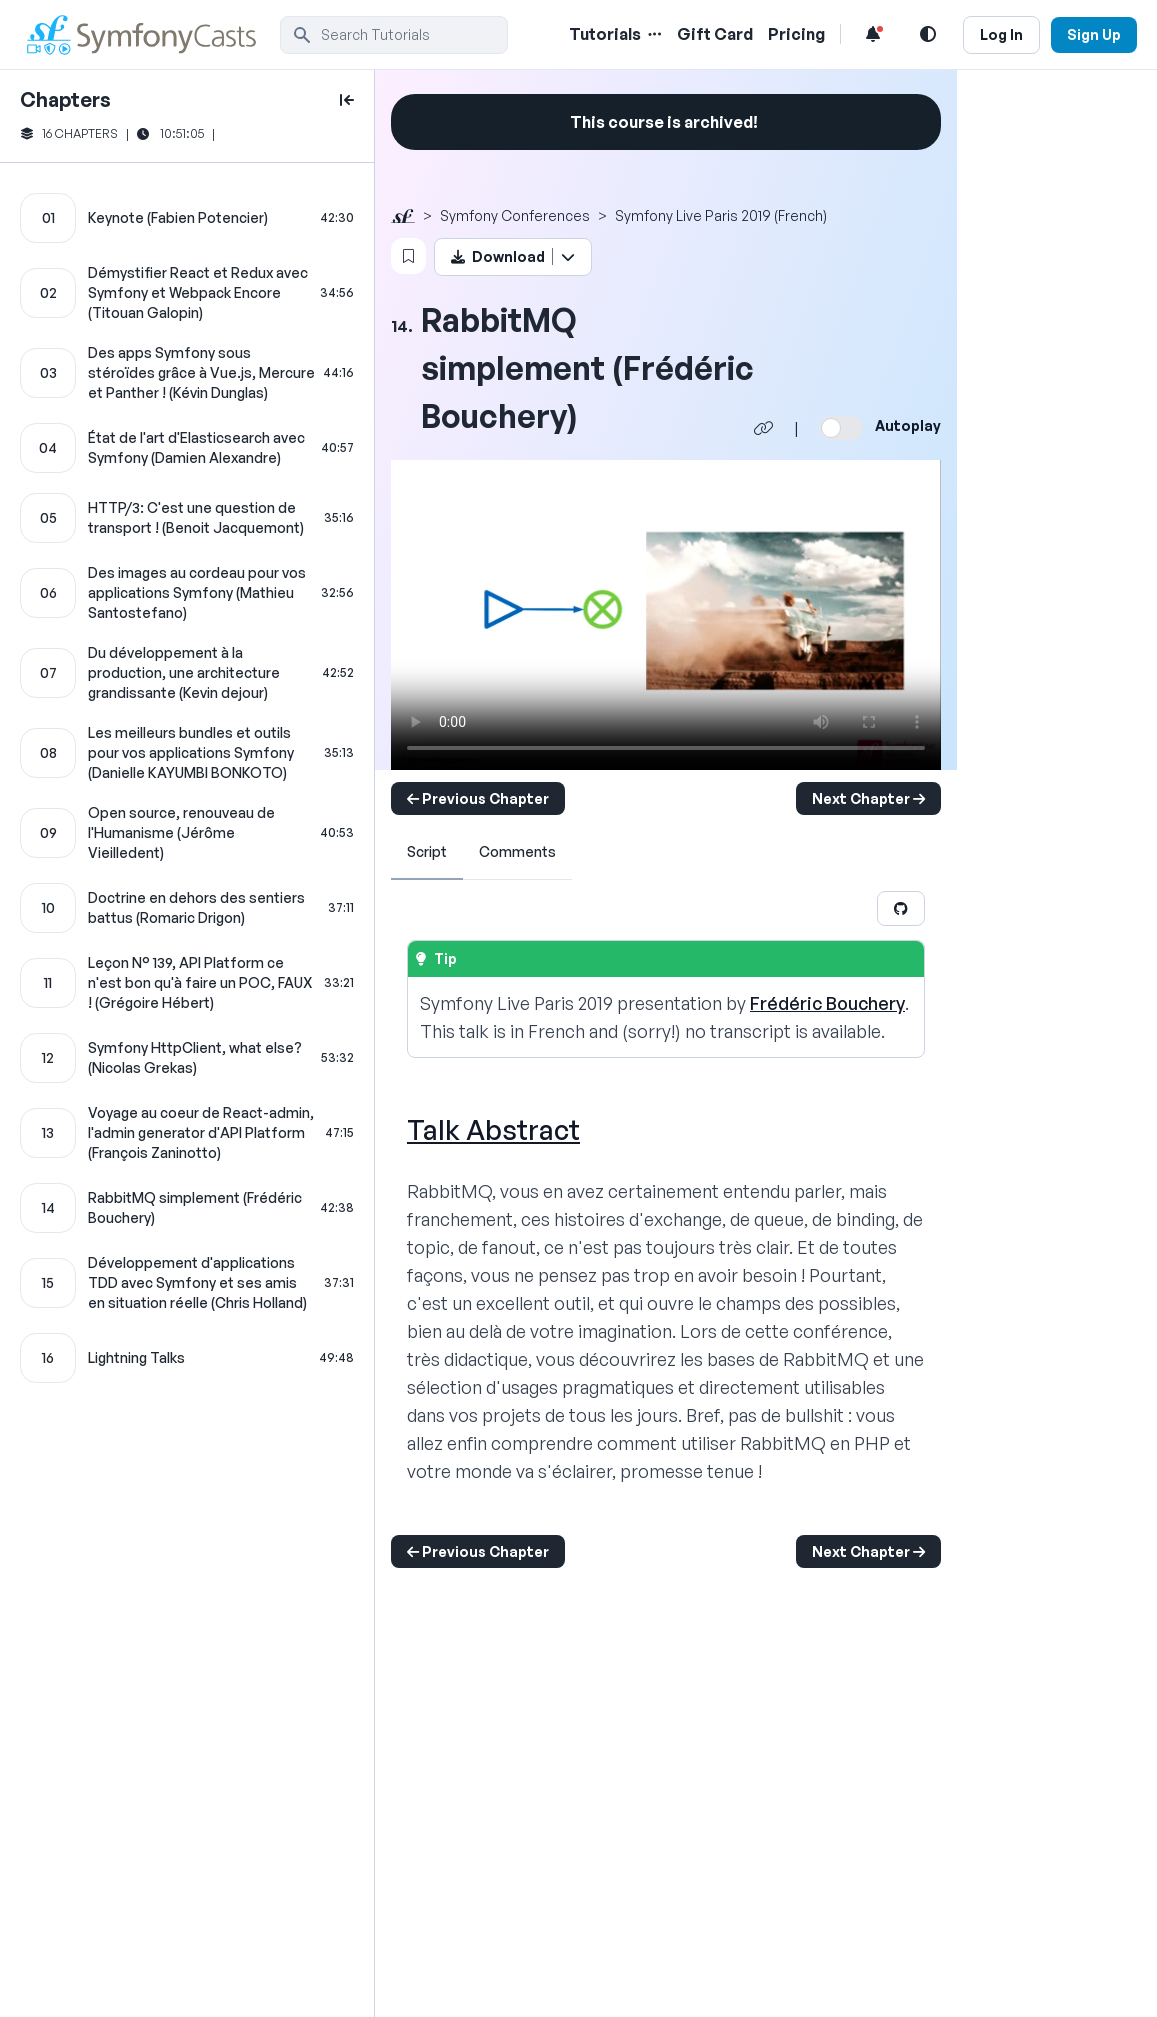 Image resolution: width=1157 pixels, height=2017 pixels. What do you see at coordinates (764, 428) in the screenshot?
I see `[Share chapter video link]` at bounding box center [764, 428].